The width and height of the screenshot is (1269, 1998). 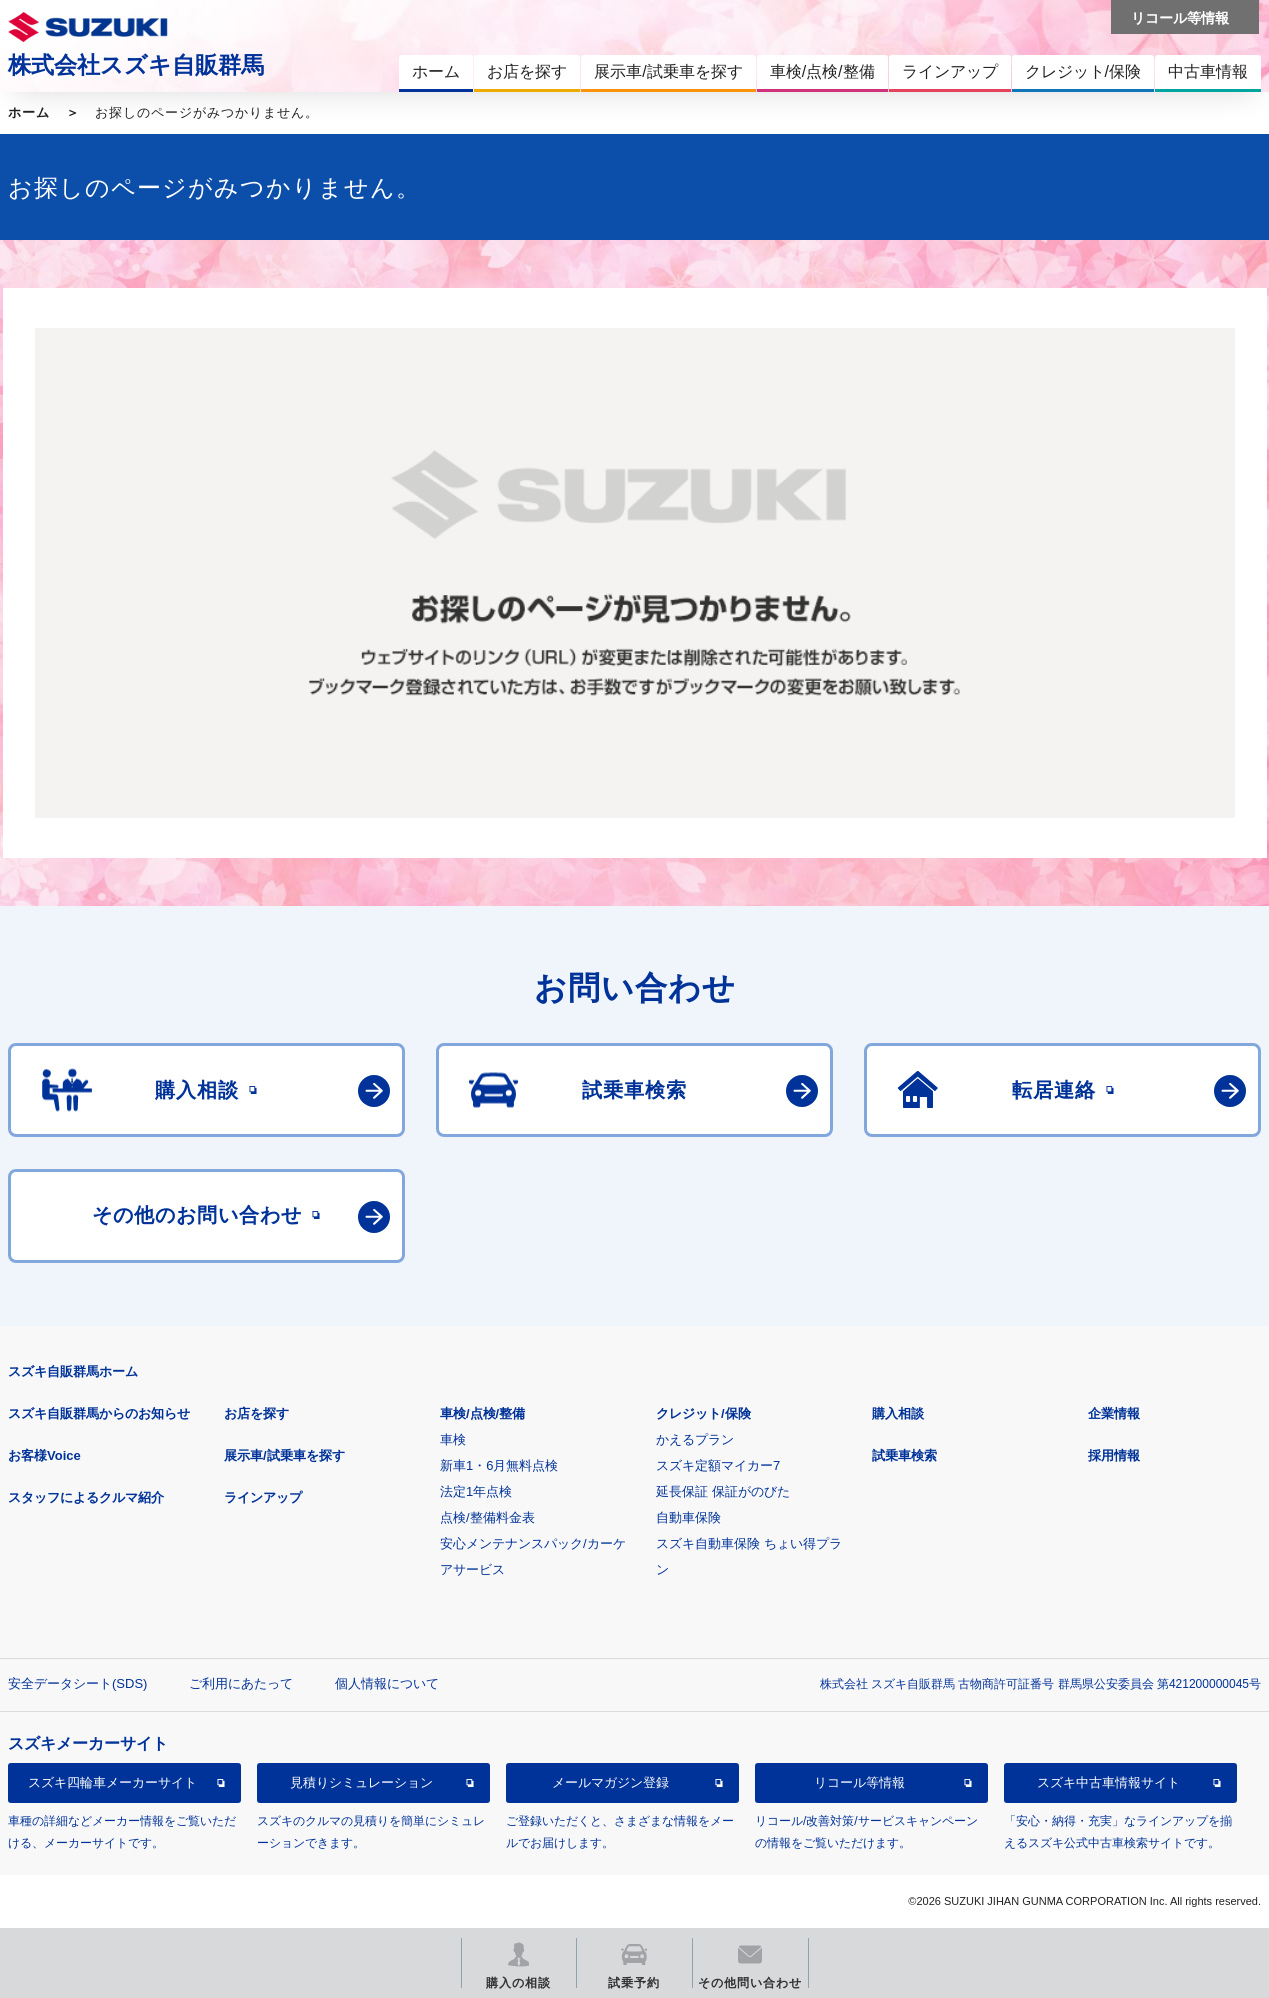 What do you see at coordinates (284, 1455) in the screenshot?
I see `展示車/試乗車を探す` at bounding box center [284, 1455].